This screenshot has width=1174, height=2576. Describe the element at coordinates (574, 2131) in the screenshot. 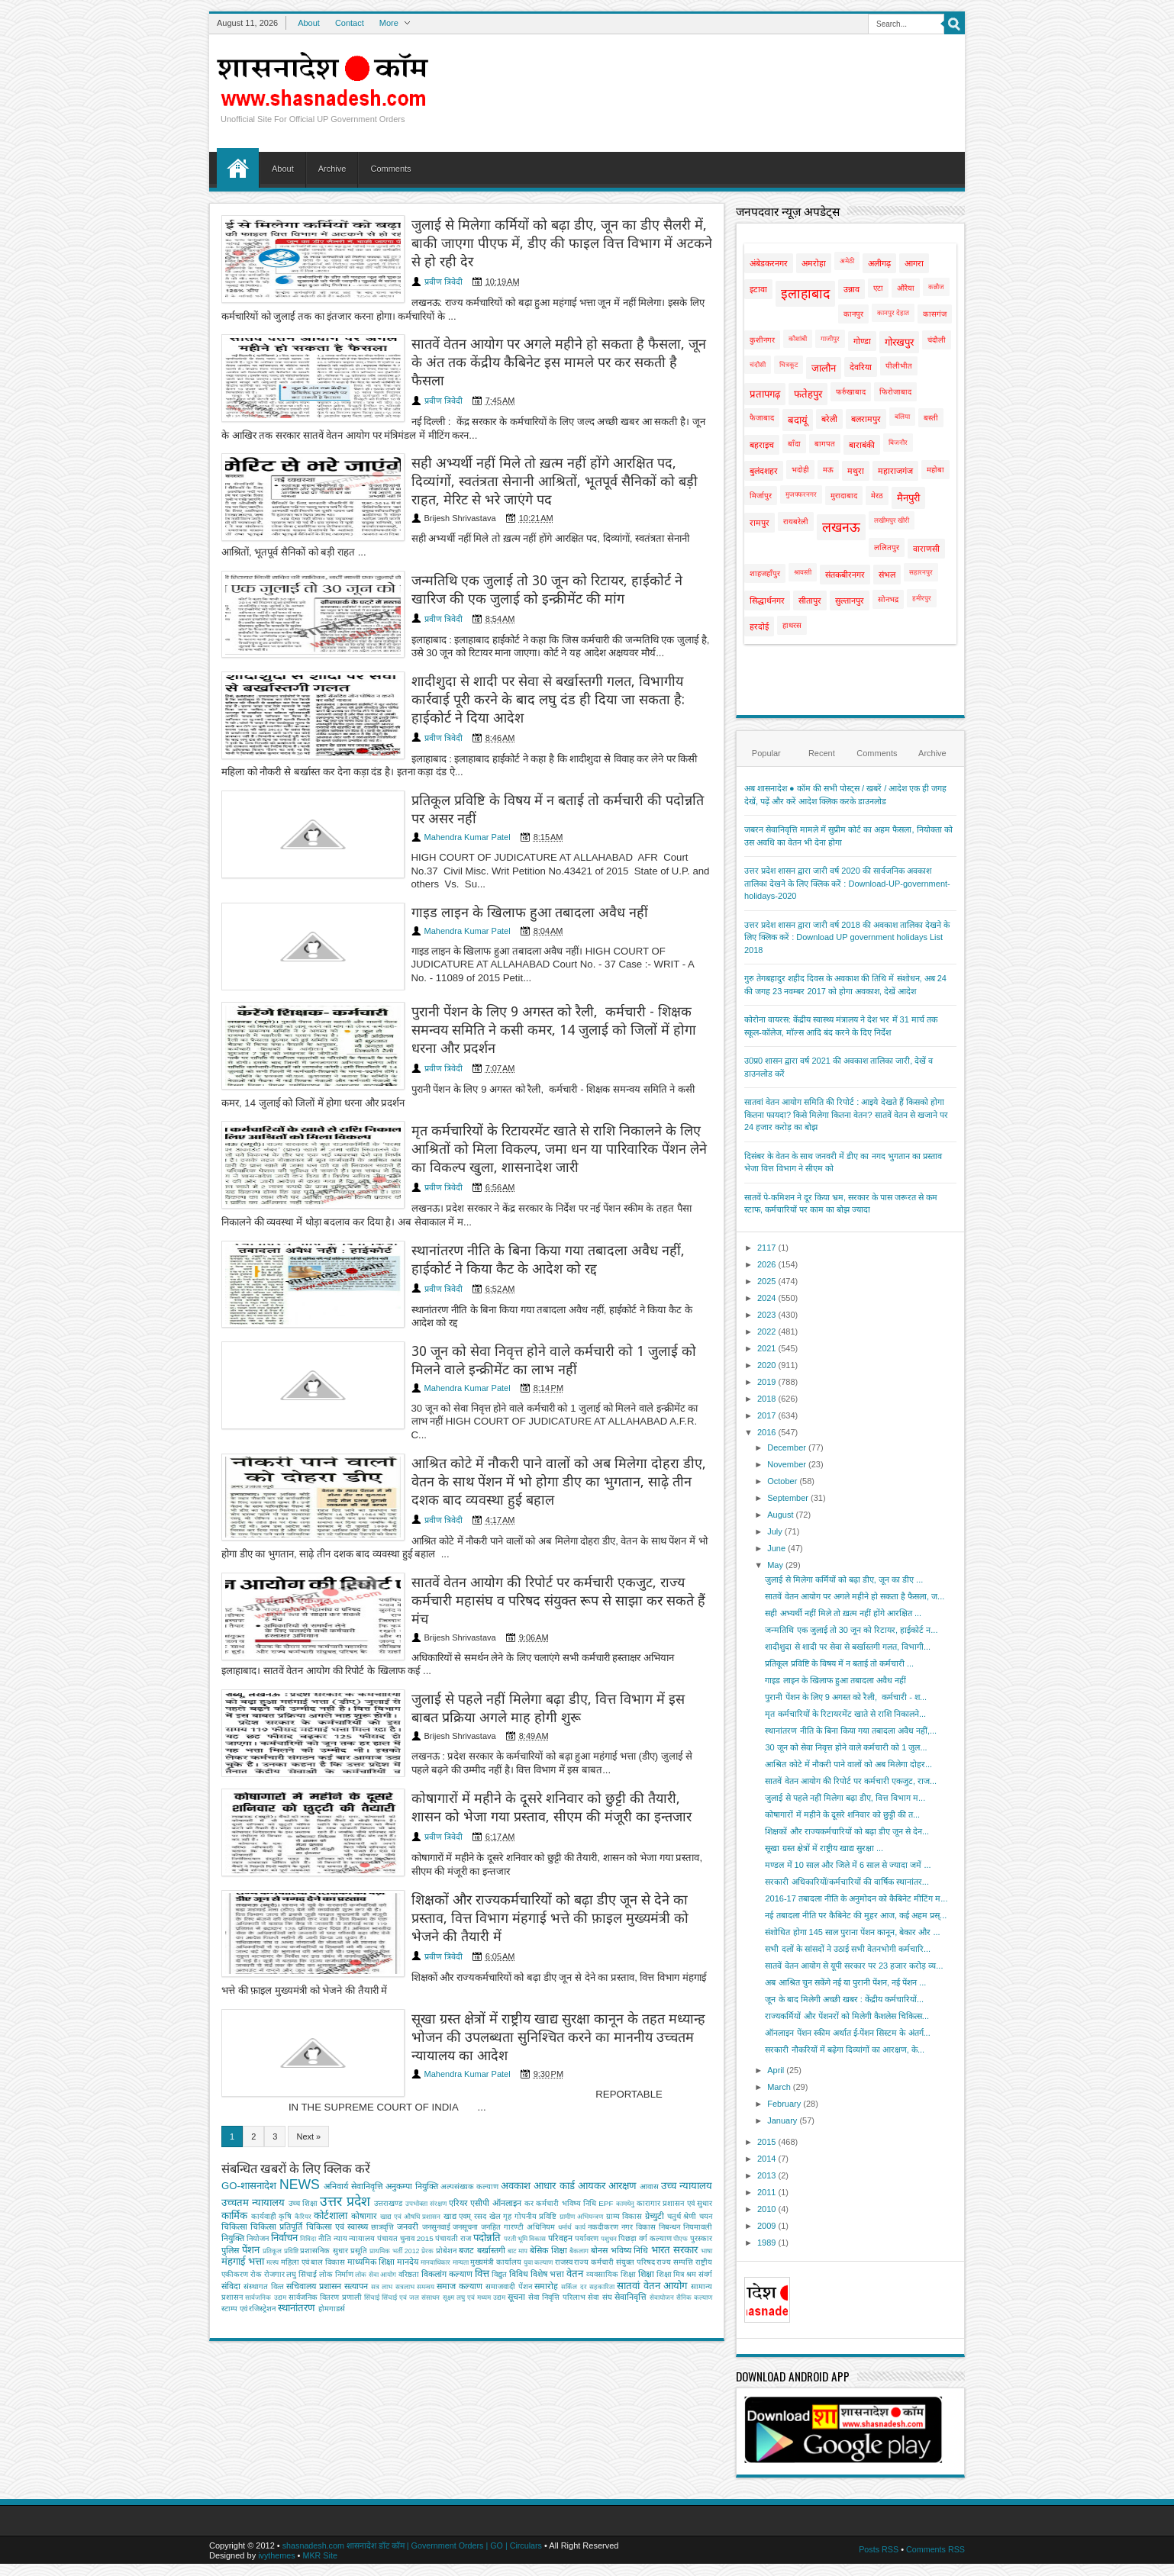

I see `कर्मचारी भविष्य निधि EPF` at that location.